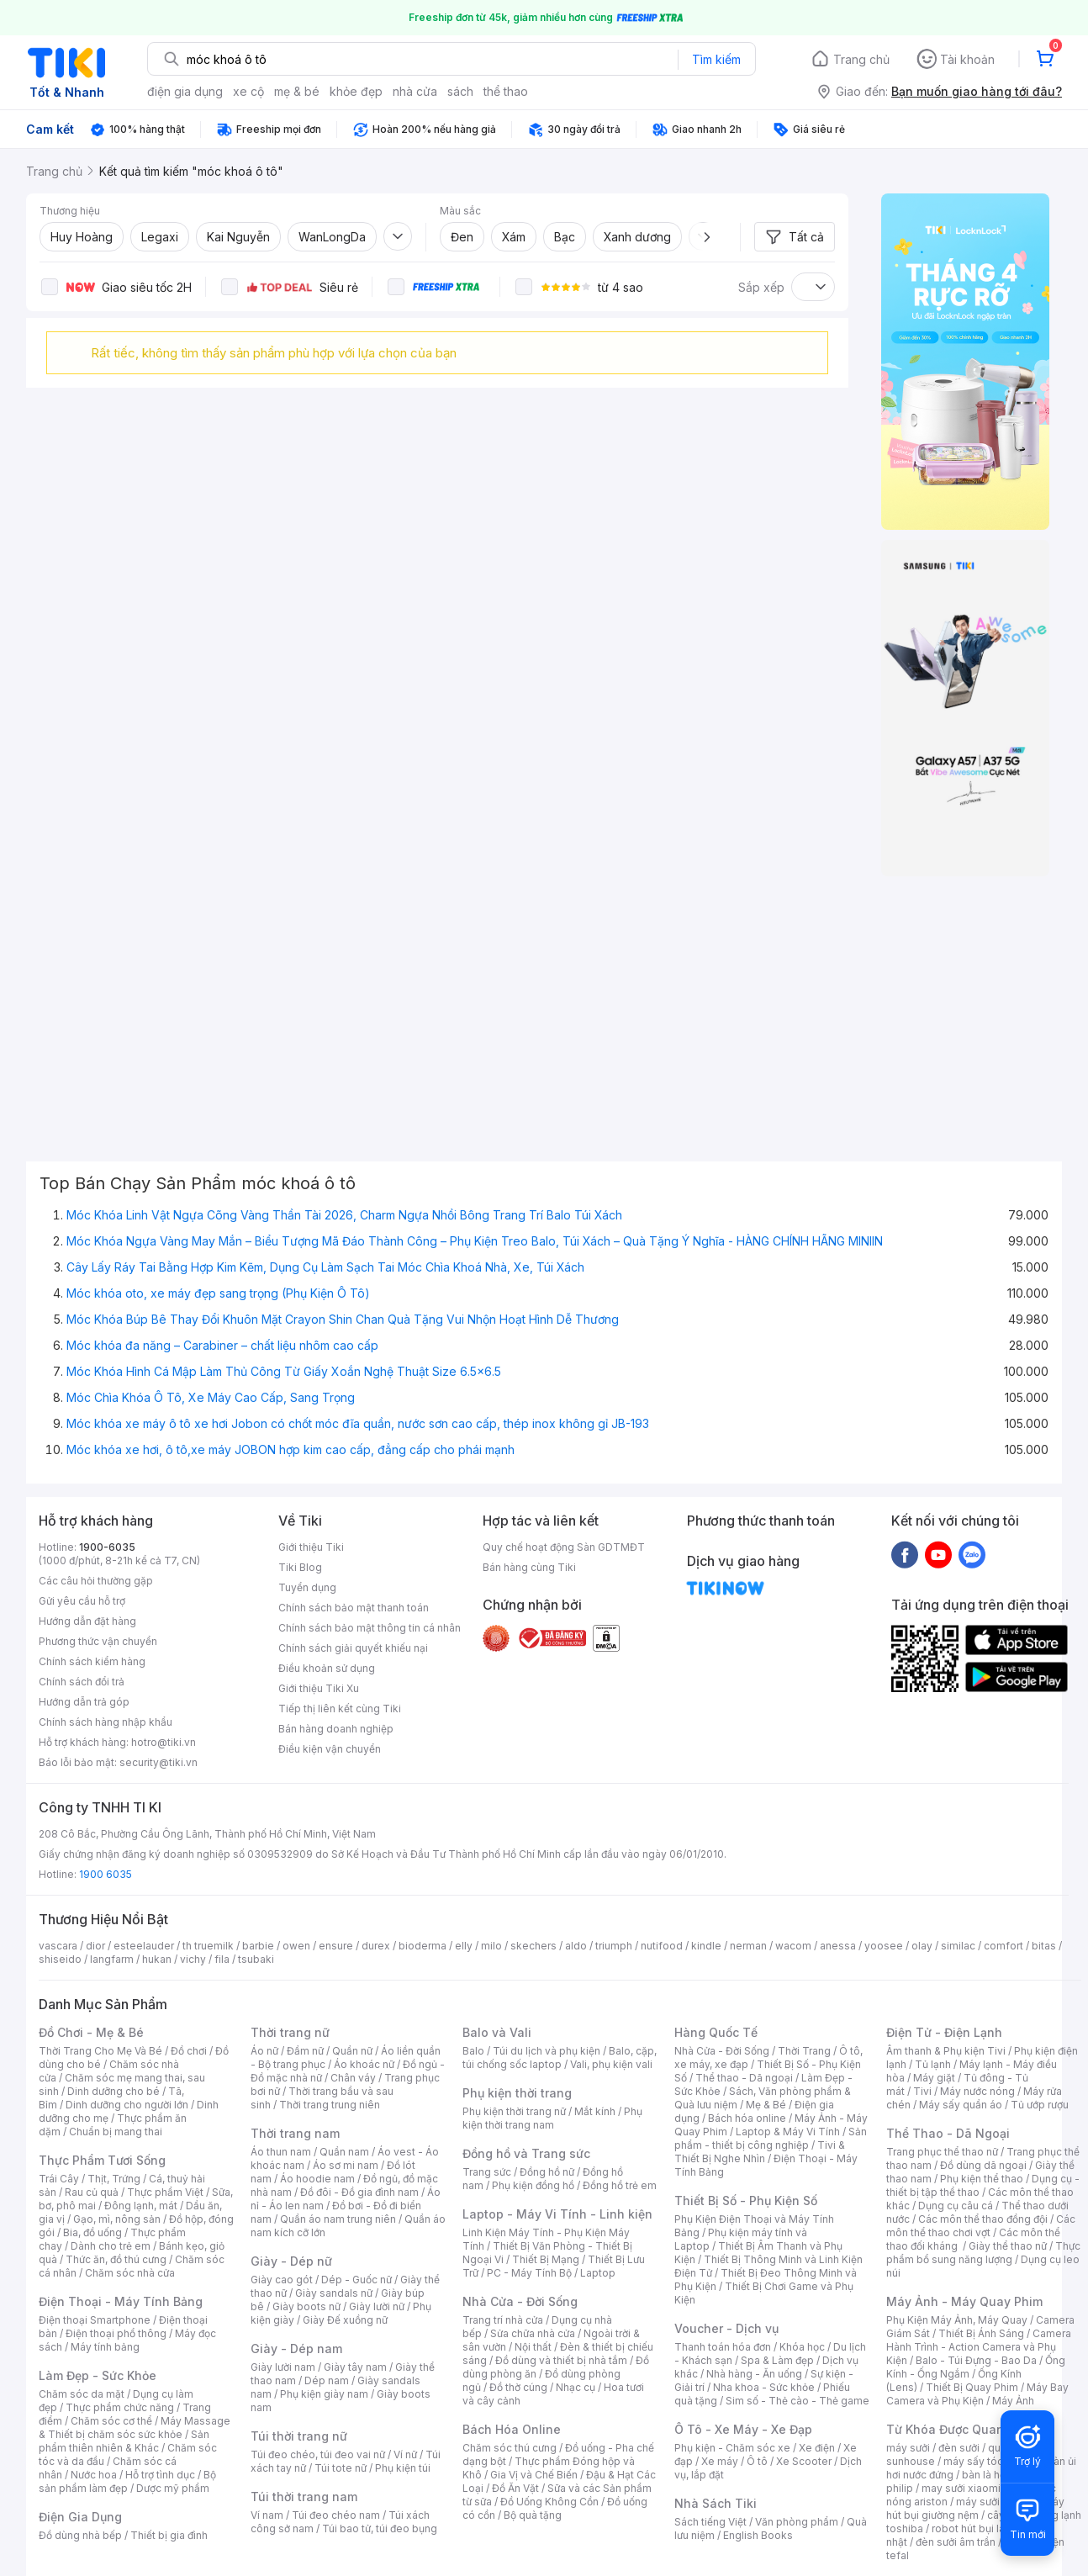  What do you see at coordinates (732, 2447) in the screenshot?
I see `Phụ kiện - Chăm sóc xe` at bounding box center [732, 2447].